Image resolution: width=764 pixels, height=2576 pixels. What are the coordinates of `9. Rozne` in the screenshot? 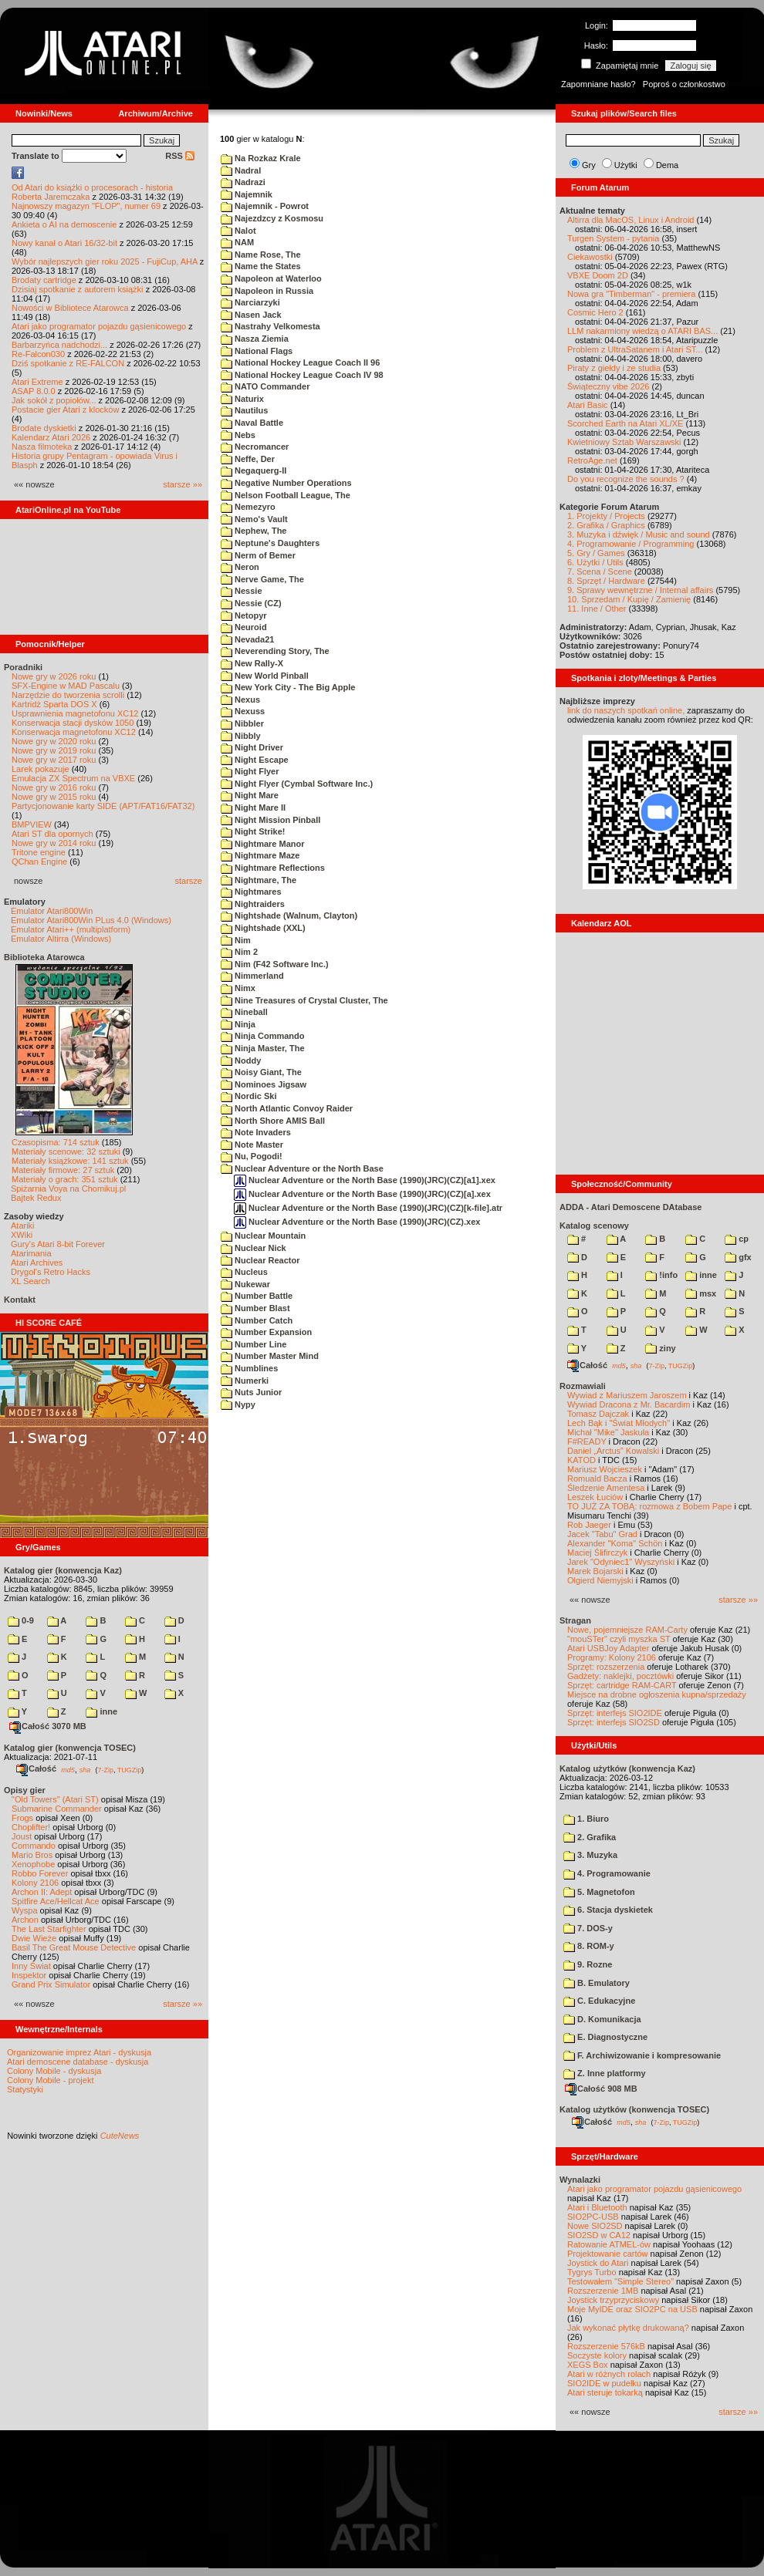 It's located at (587, 1964).